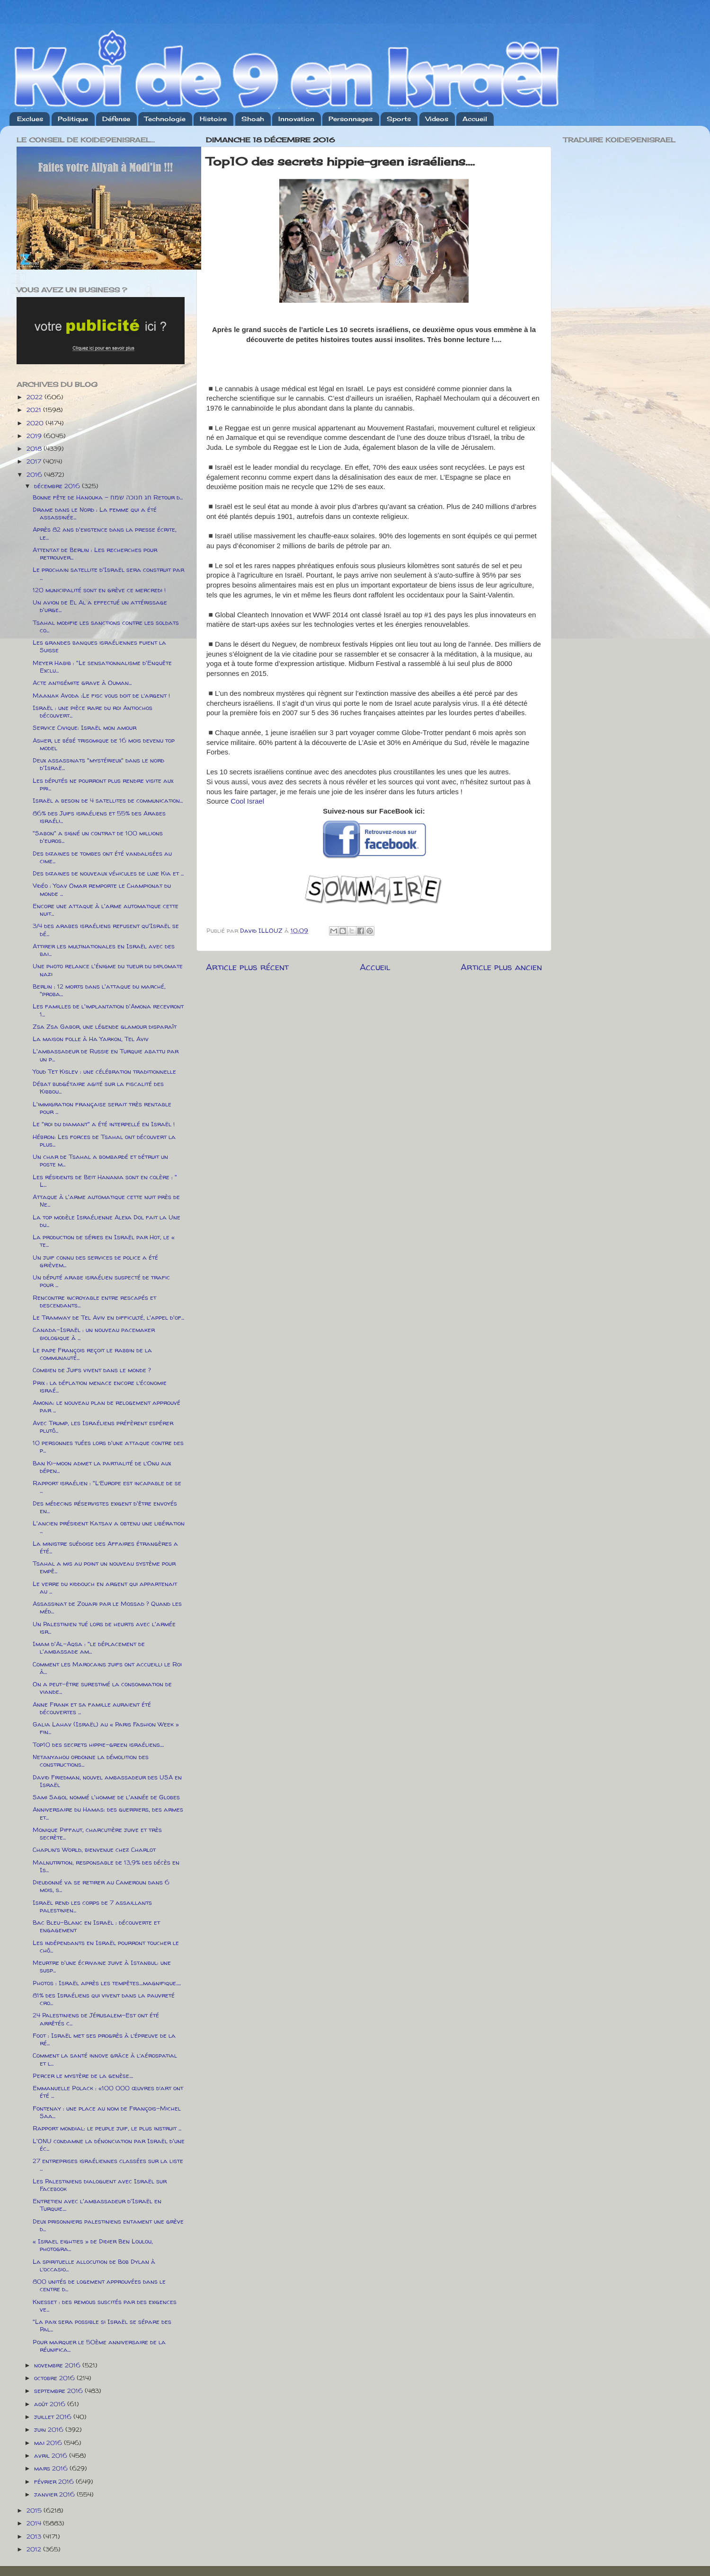 This screenshot has height=2576, width=710. Describe the element at coordinates (102, 889) in the screenshot. I see `Vidéo : Yoav Omar remporte le Championat du monde ...` at that location.